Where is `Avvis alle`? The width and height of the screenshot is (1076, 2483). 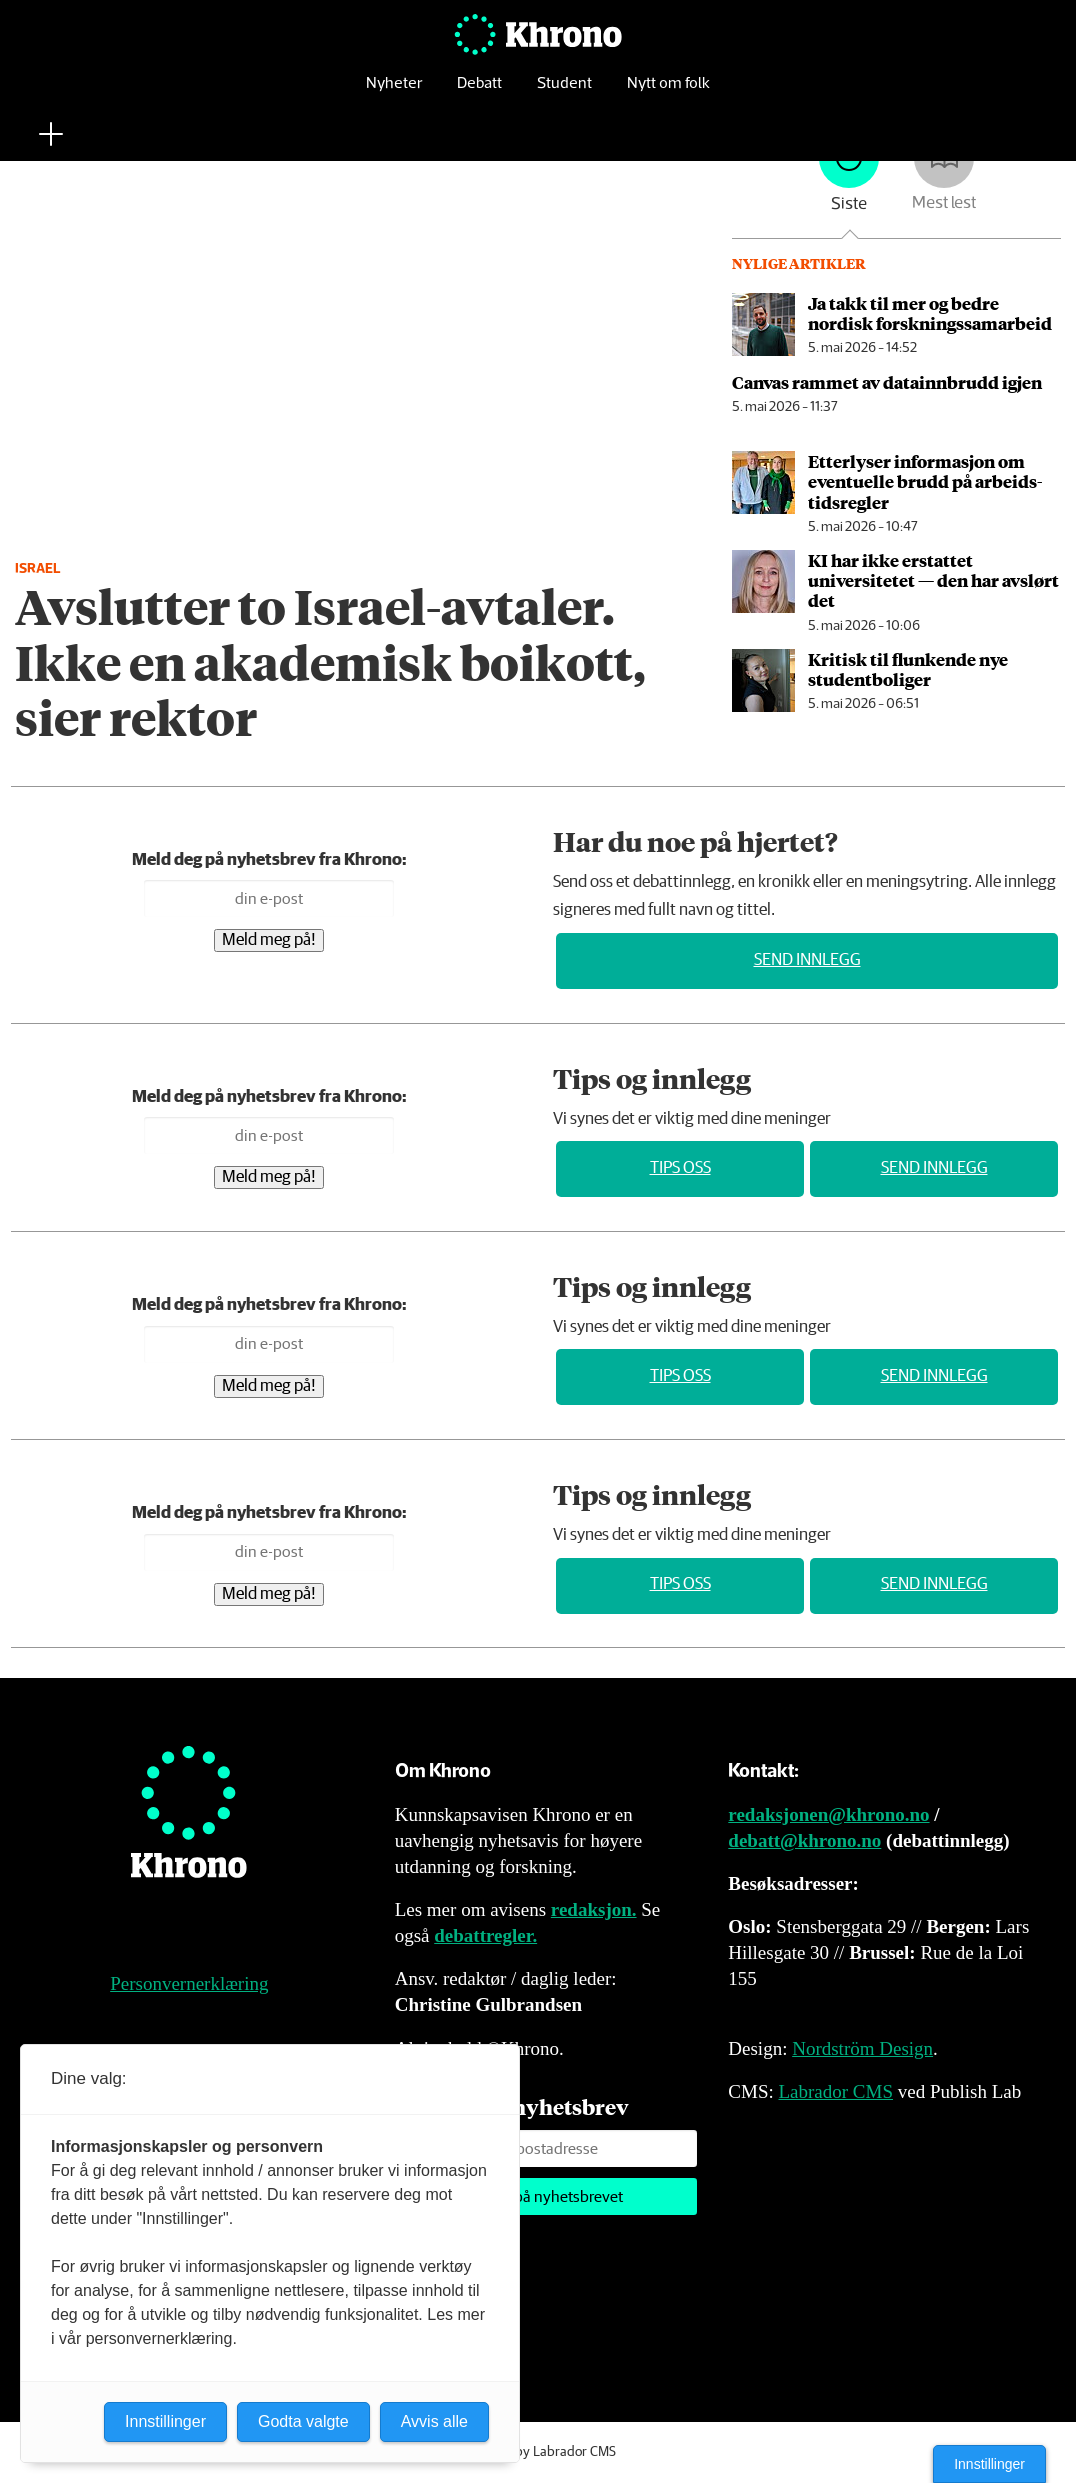 Avvis alle is located at coordinates (434, 2421).